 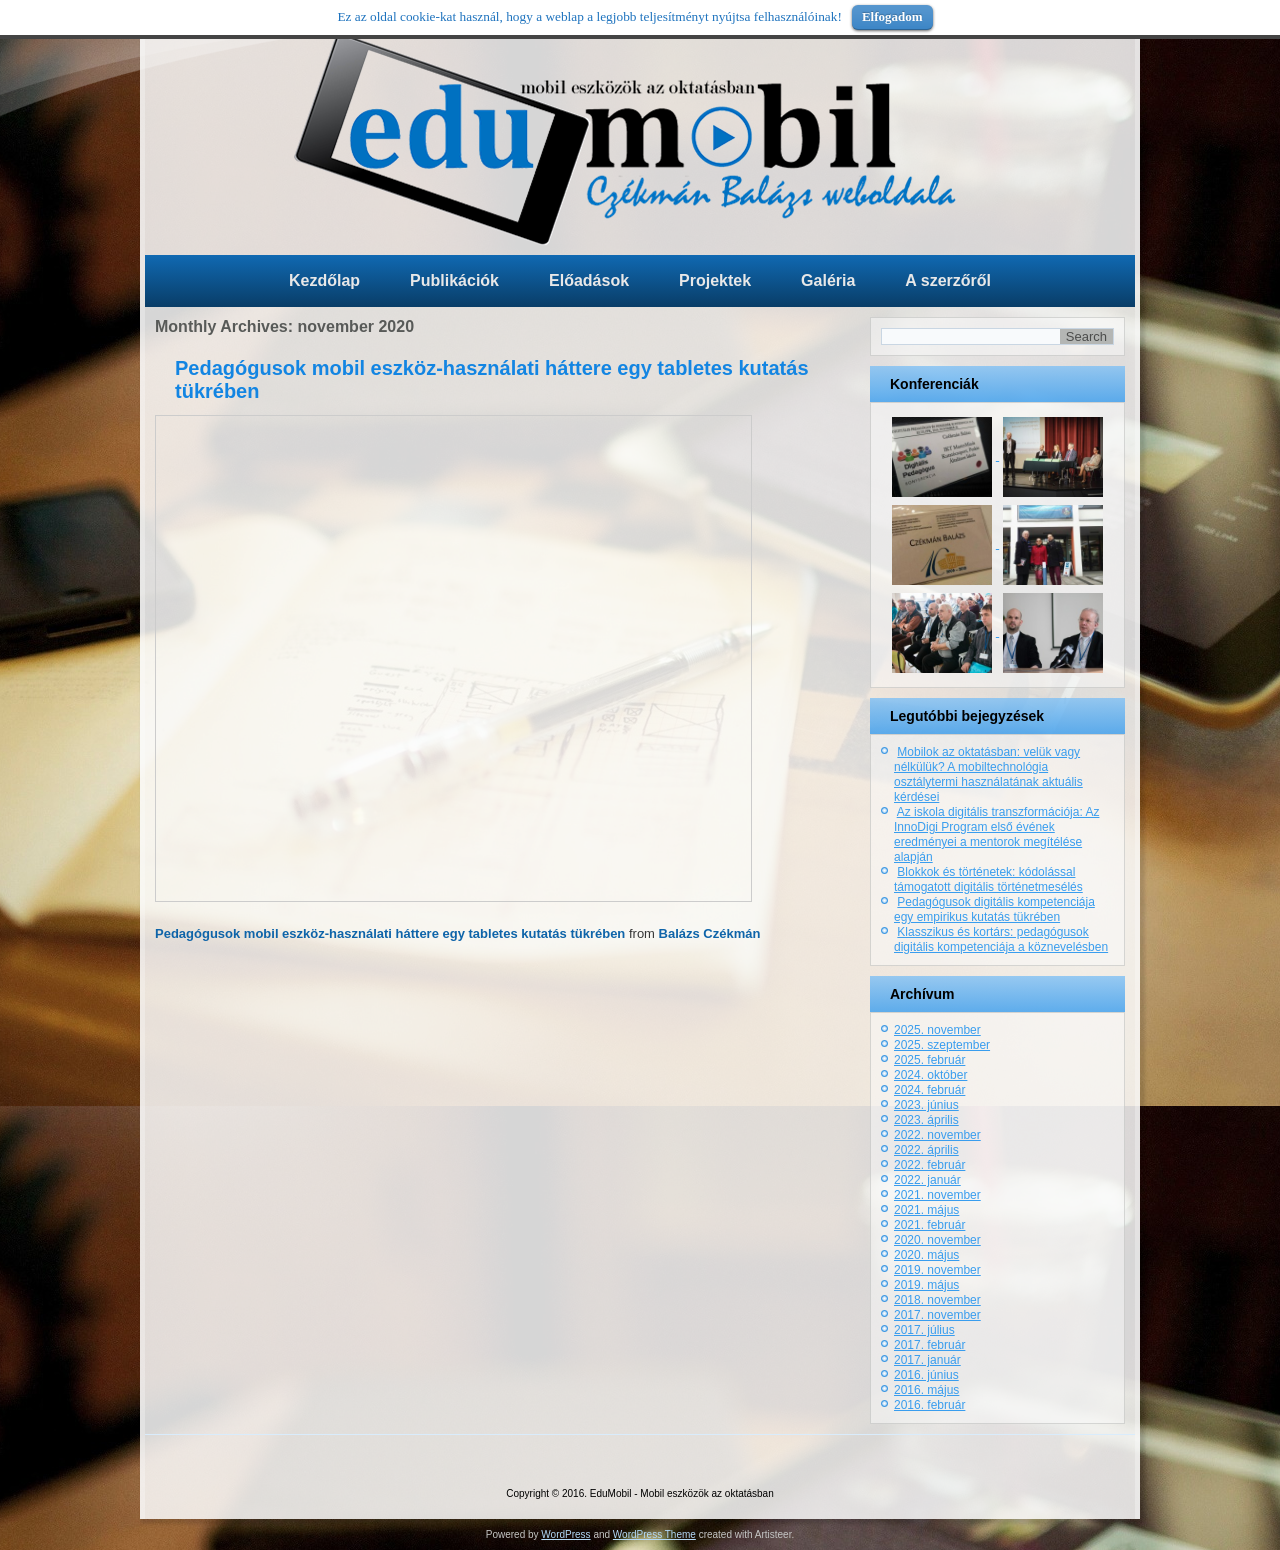 What do you see at coordinates (929, 1405) in the screenshot?
I see `2016. február` at bounding box center [929, 1405].